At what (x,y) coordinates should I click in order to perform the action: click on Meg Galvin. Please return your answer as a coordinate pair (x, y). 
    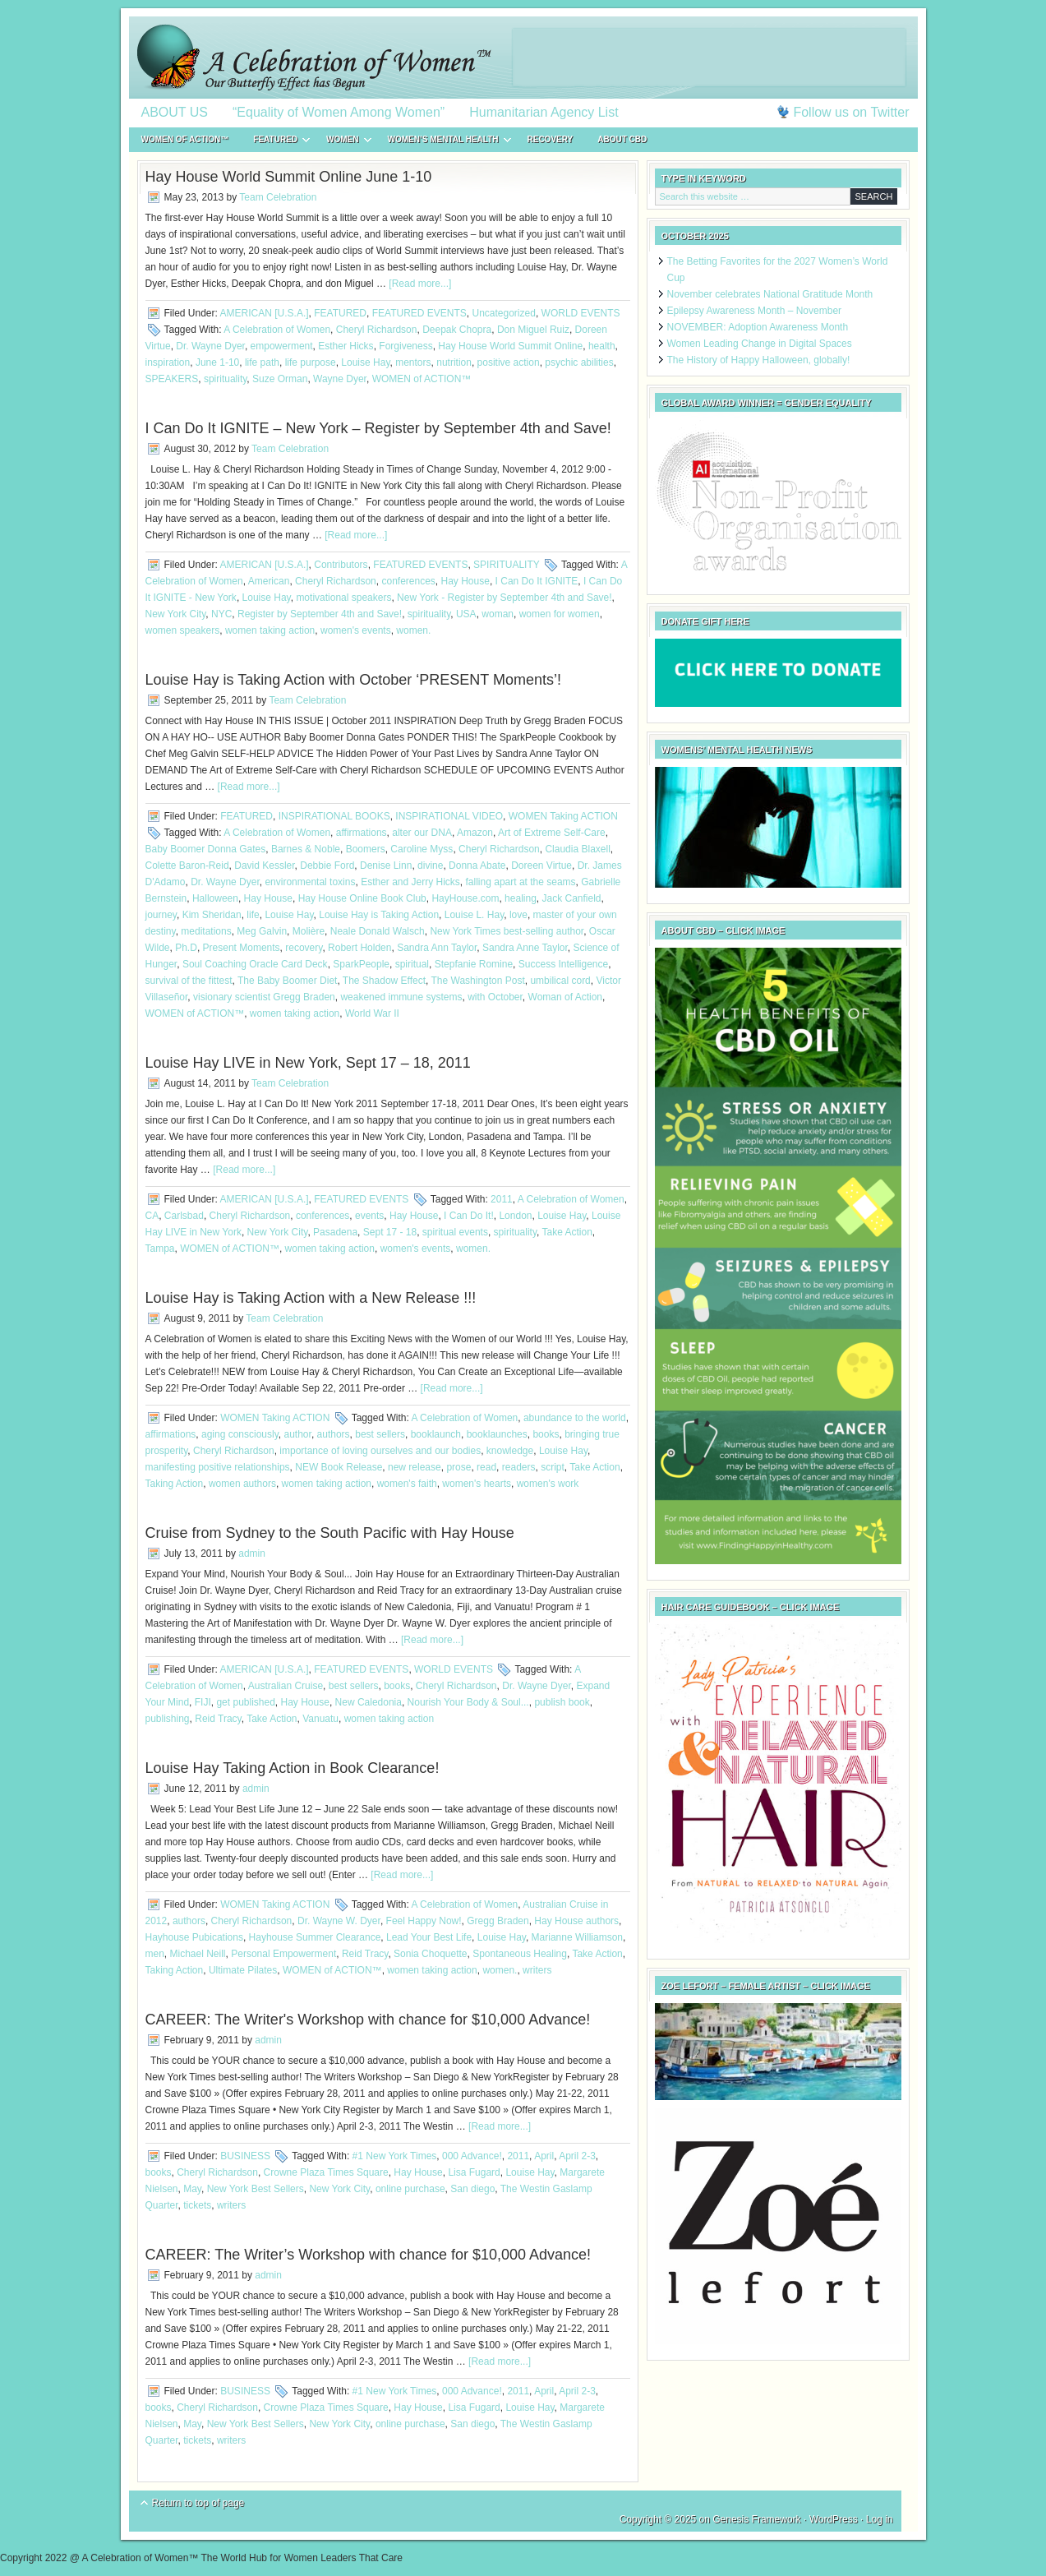
    Looking at the image, I should click on (262, 931).